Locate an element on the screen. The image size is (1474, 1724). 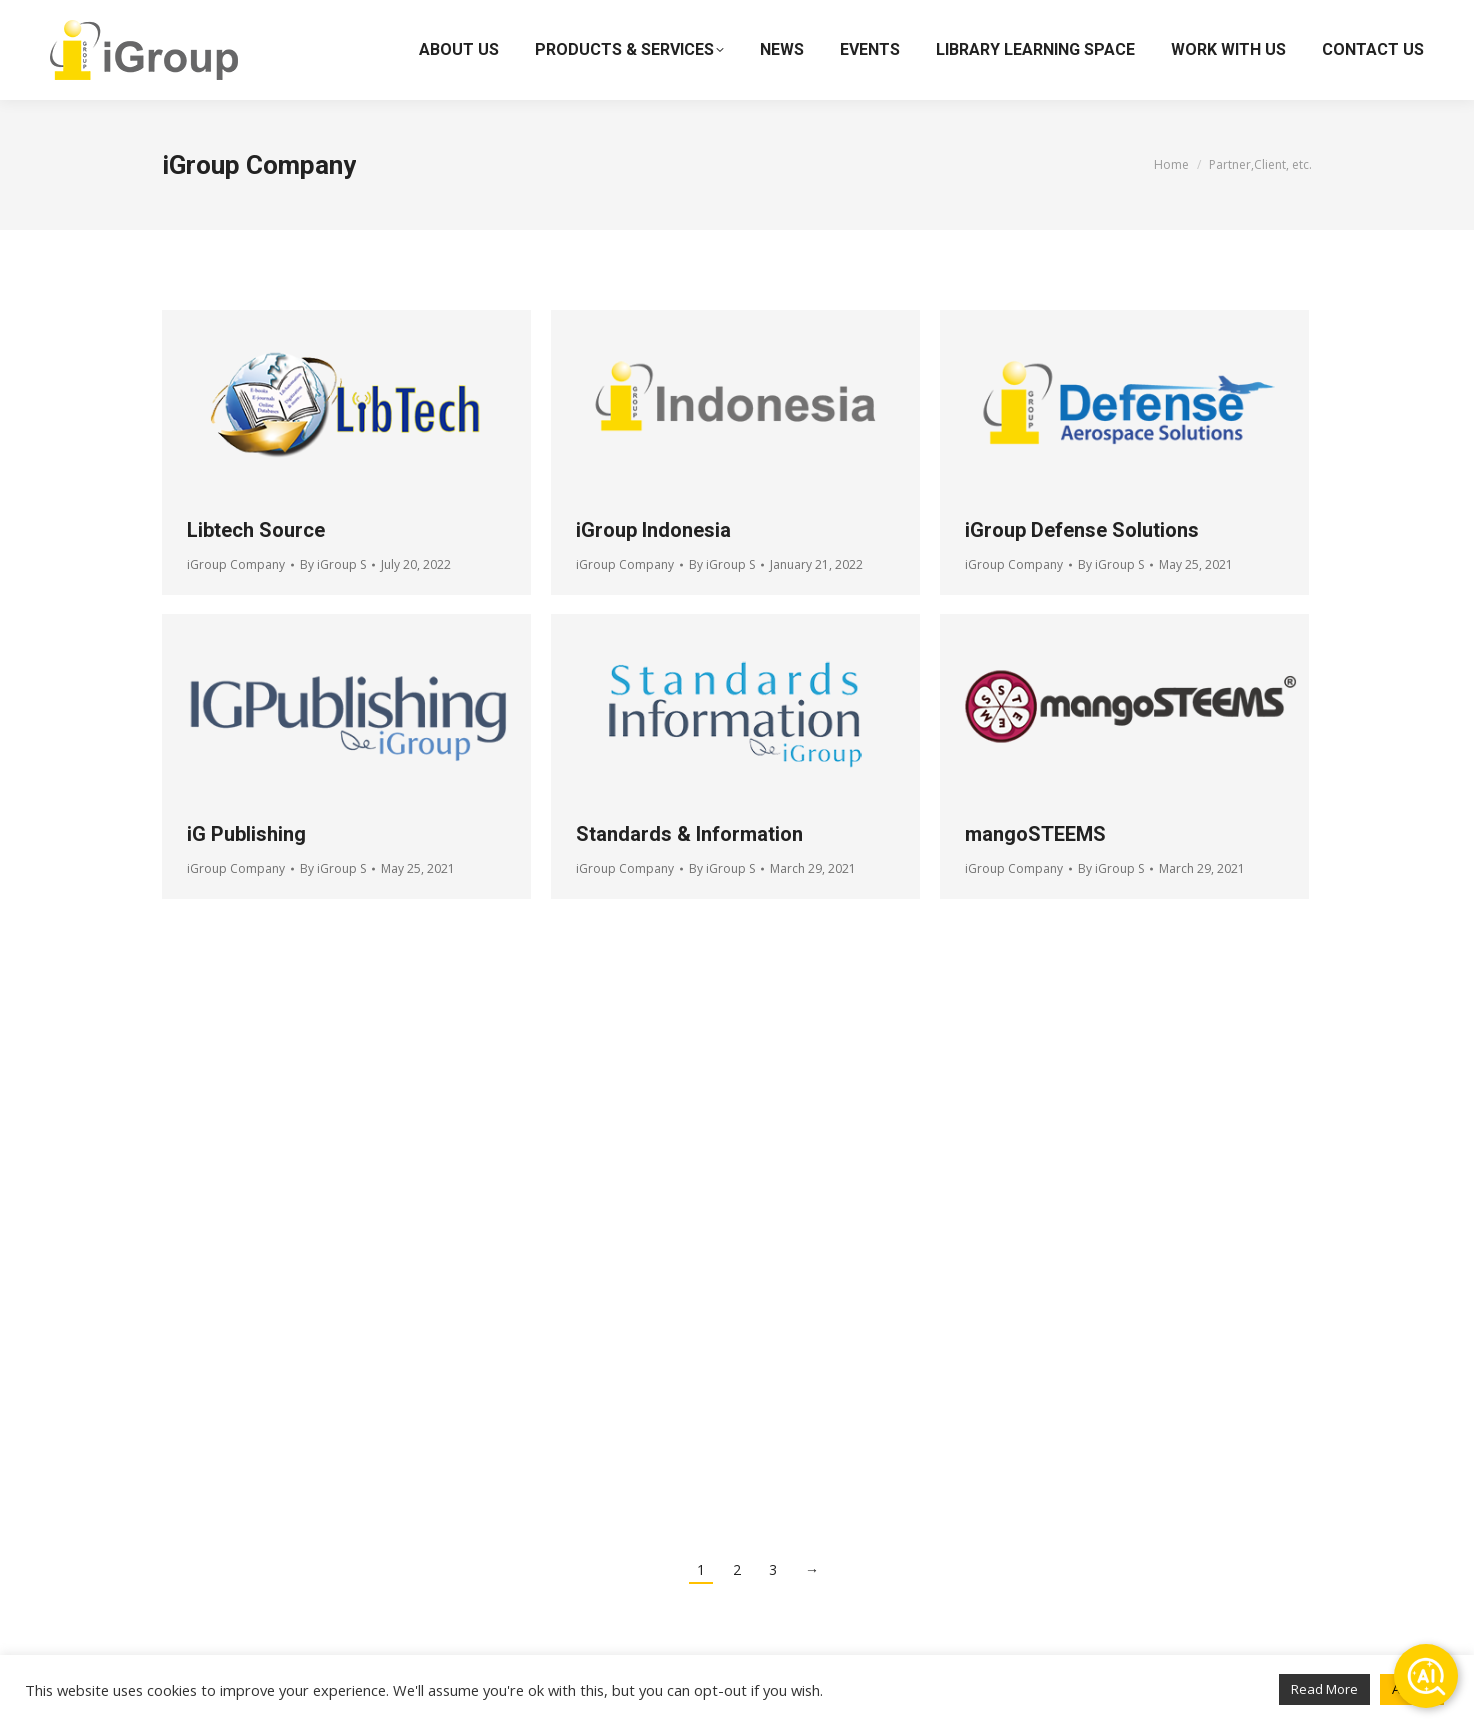
By is located at coordinates (333, 564).